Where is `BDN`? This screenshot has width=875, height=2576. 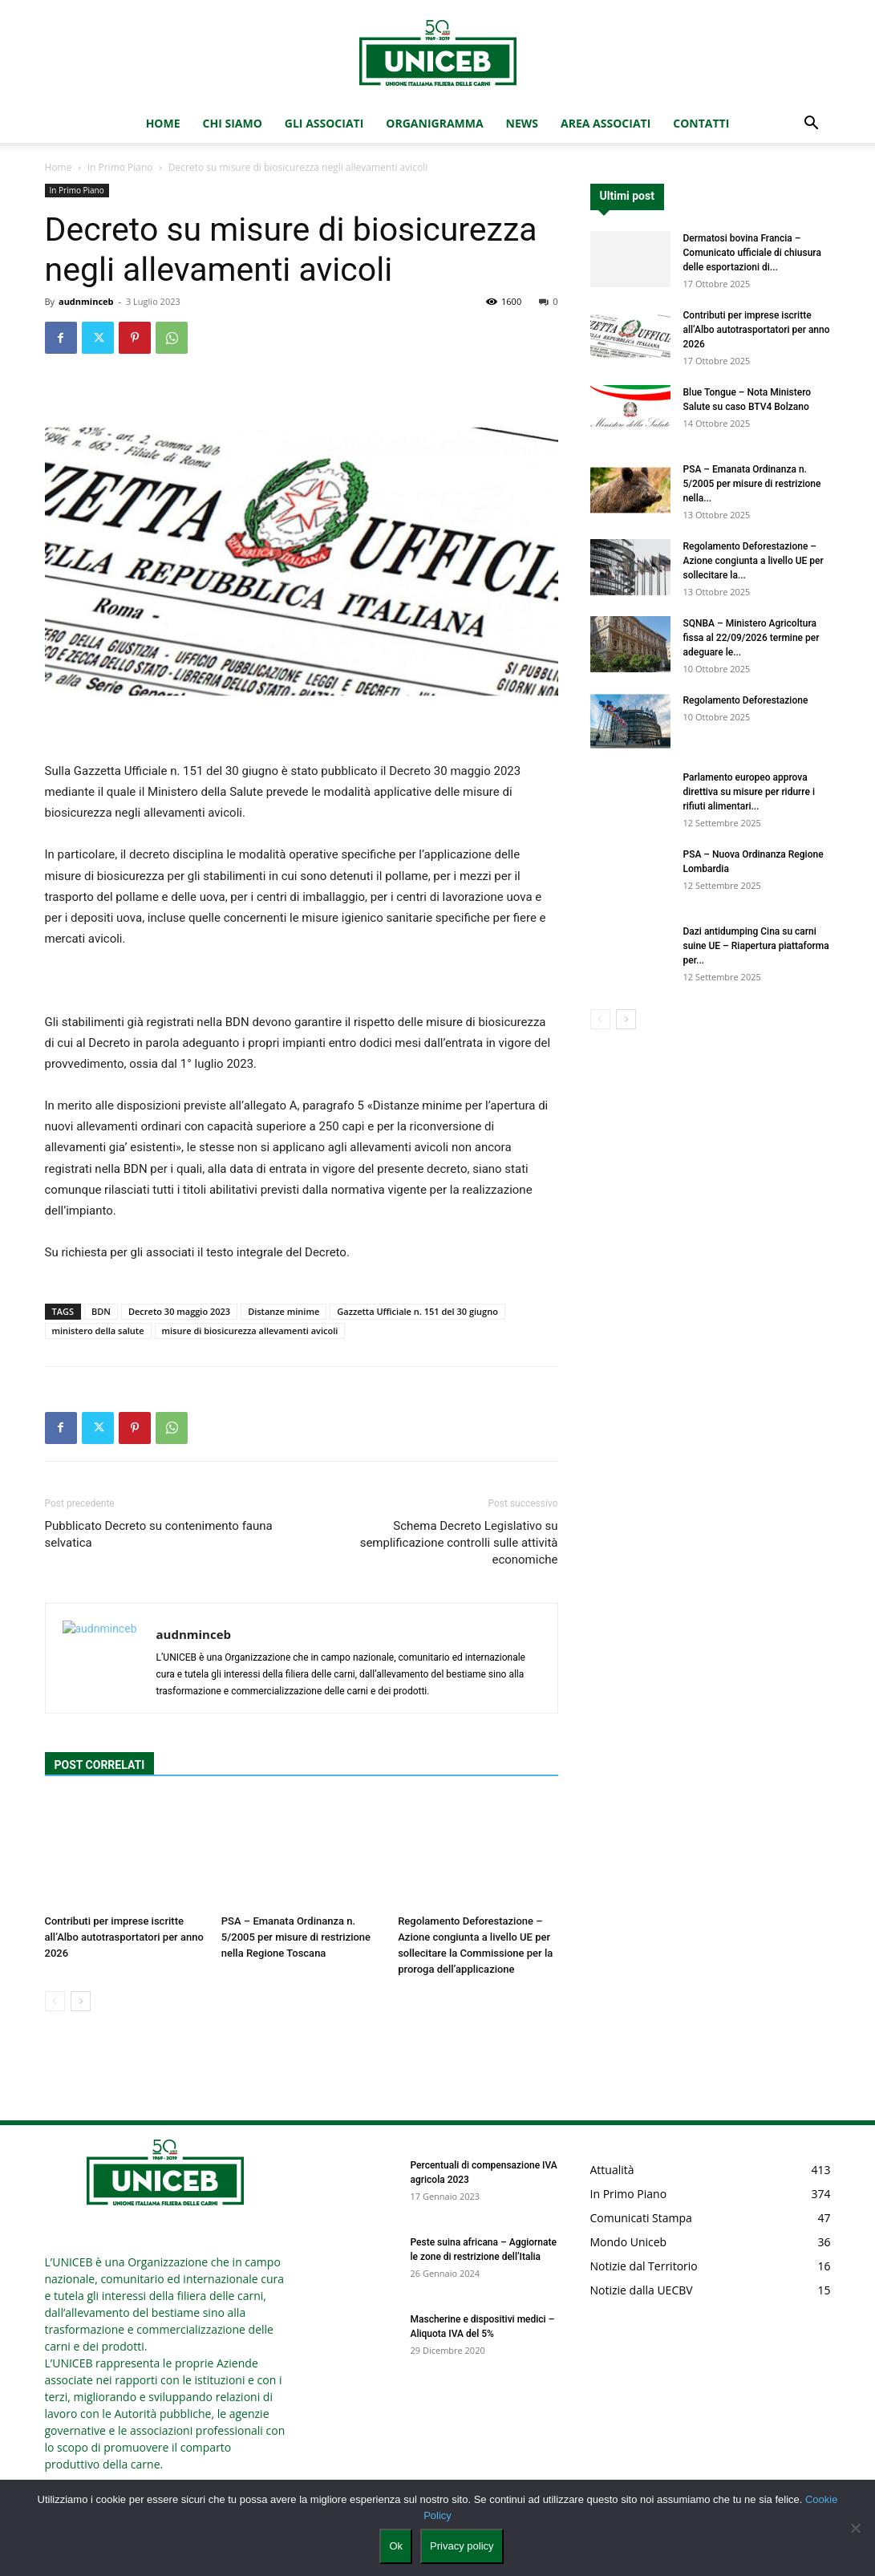 BDN is located at coordinates (101, 1311).